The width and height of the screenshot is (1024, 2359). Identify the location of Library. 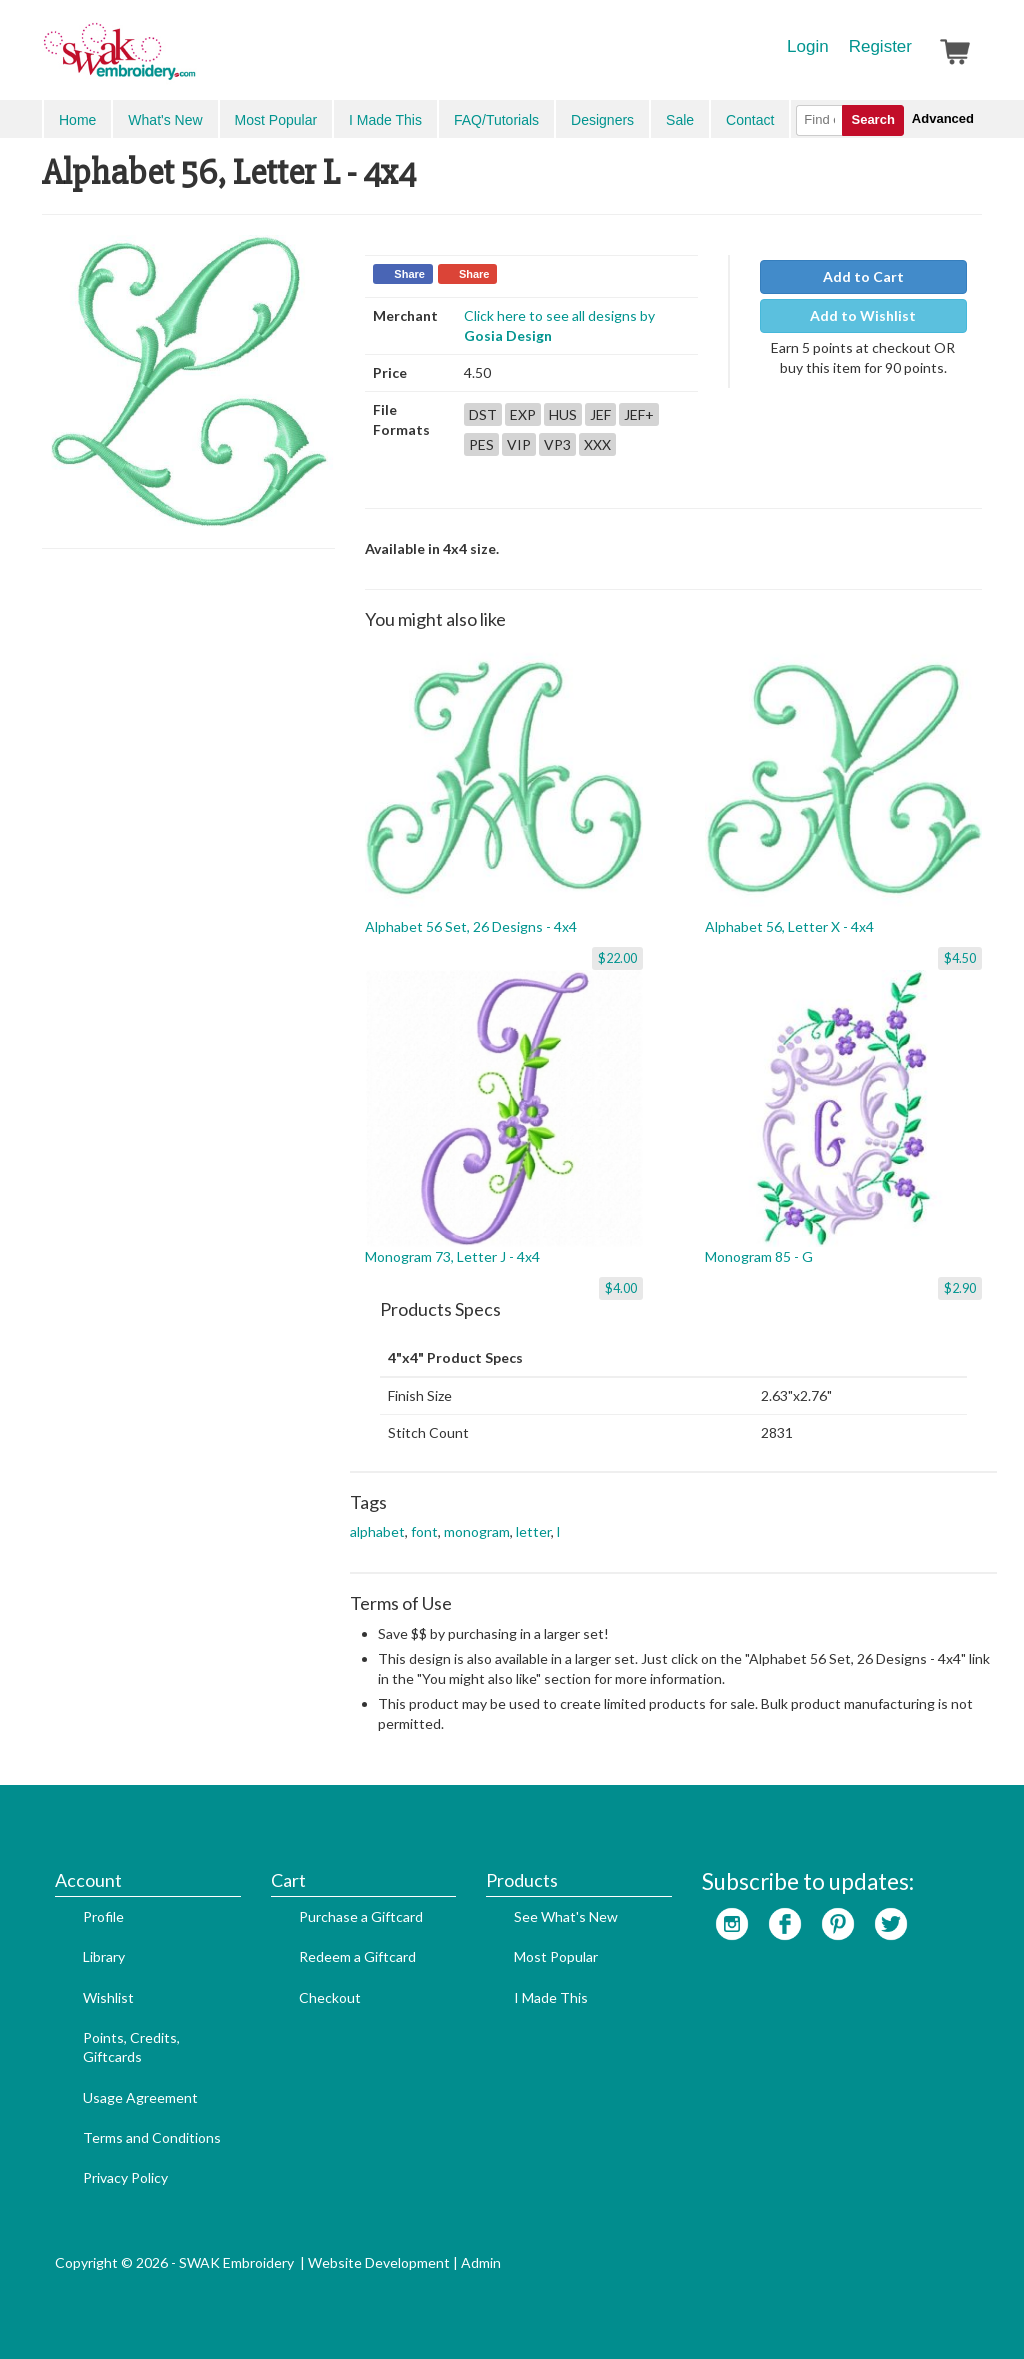
(104, 1956).